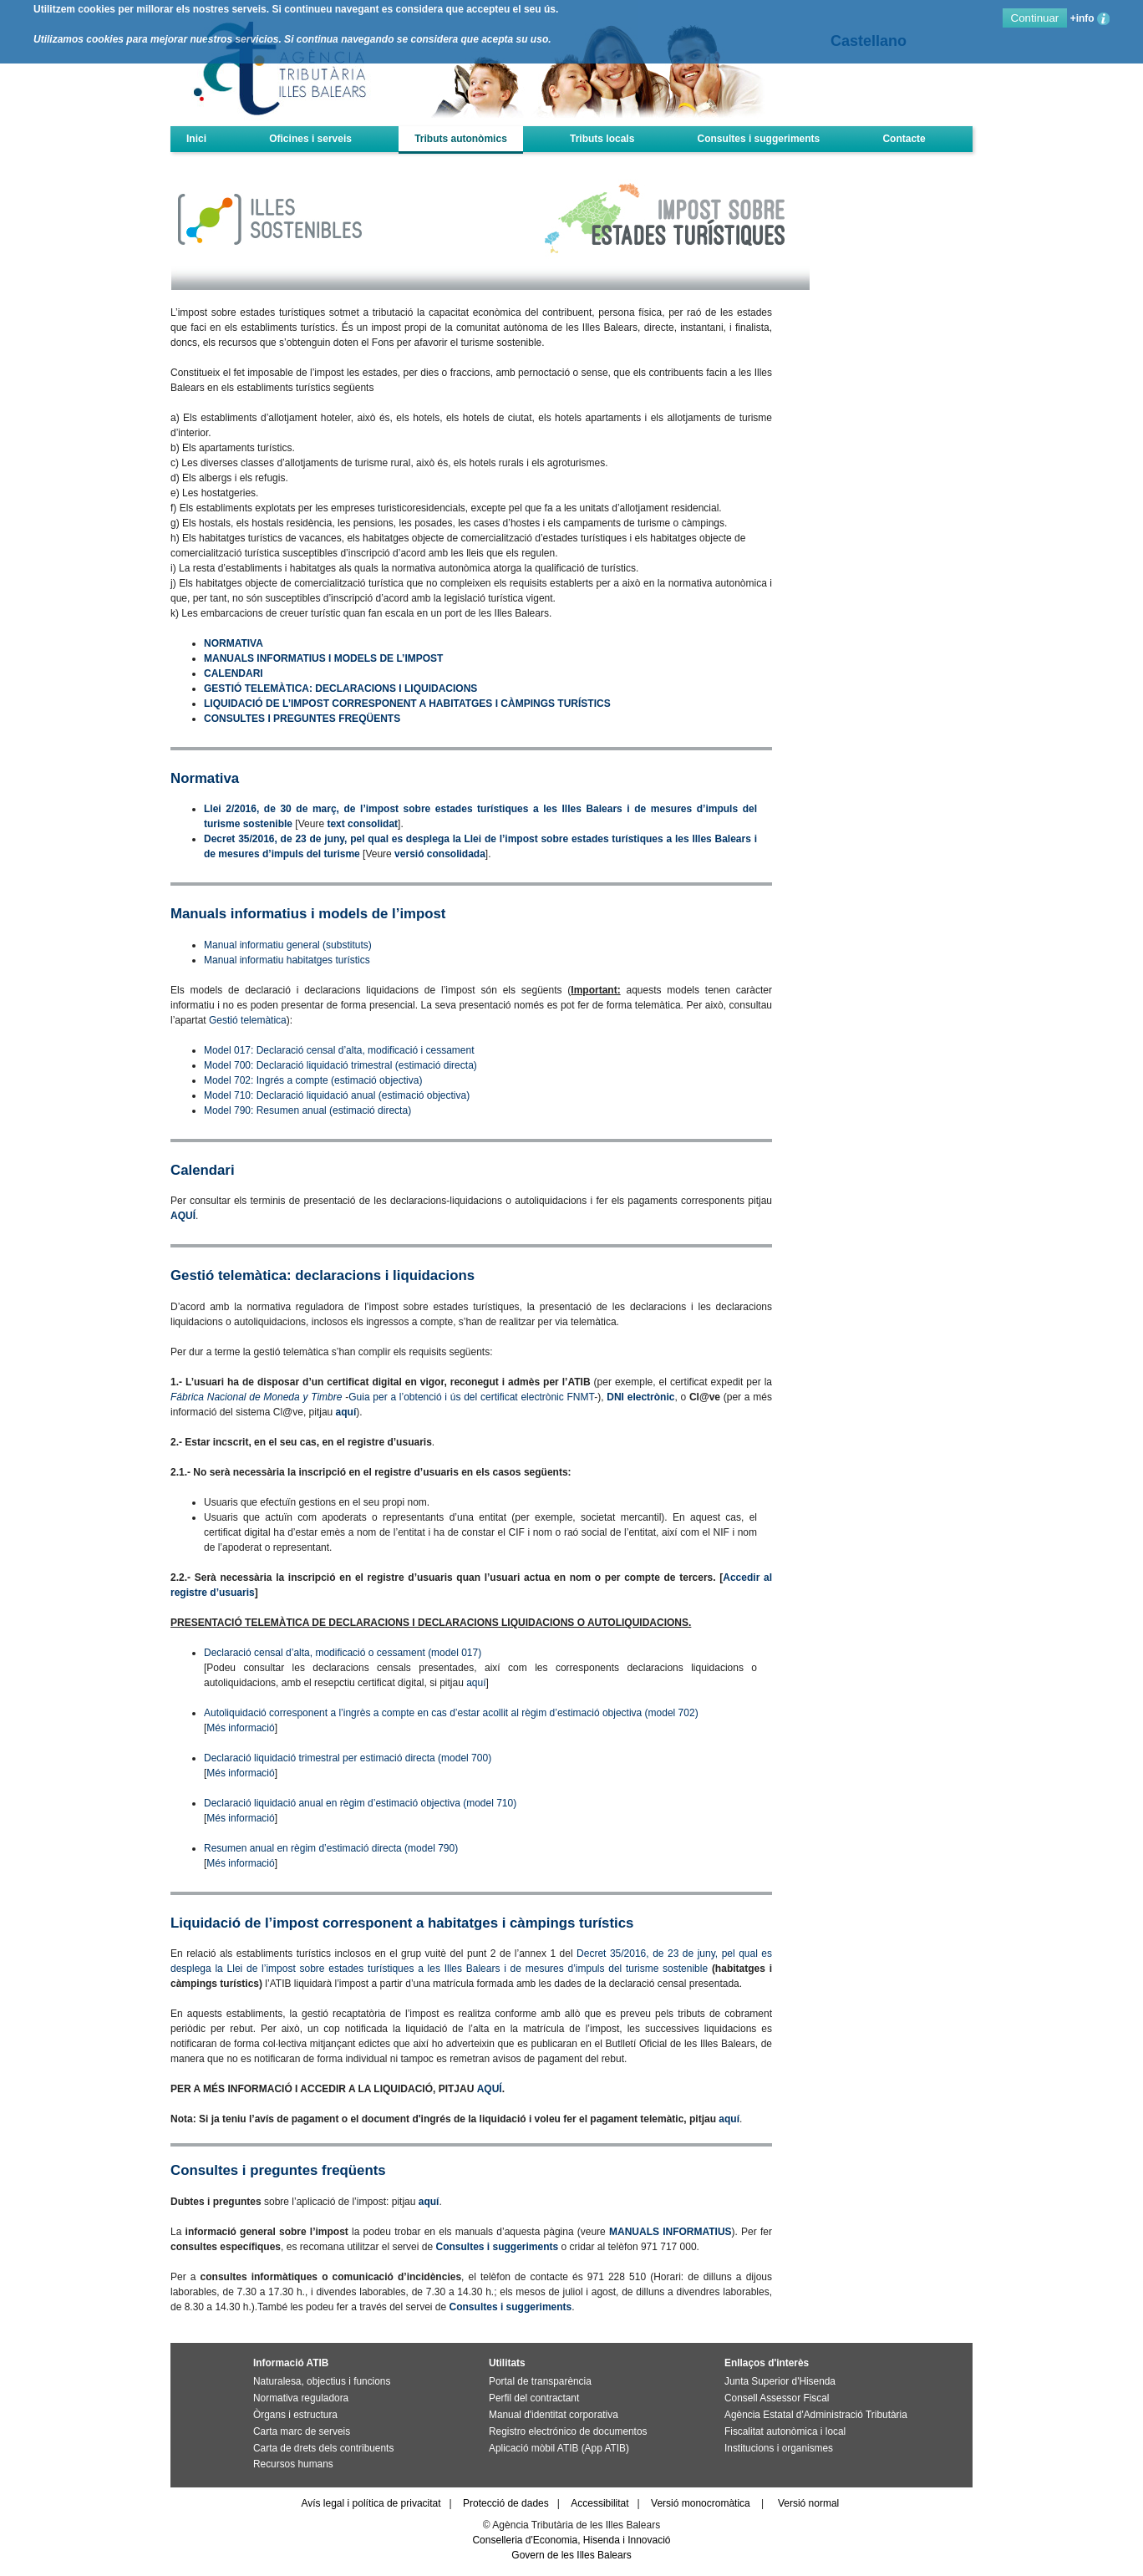  I want to click on Versió normal, so click(808, 2503).